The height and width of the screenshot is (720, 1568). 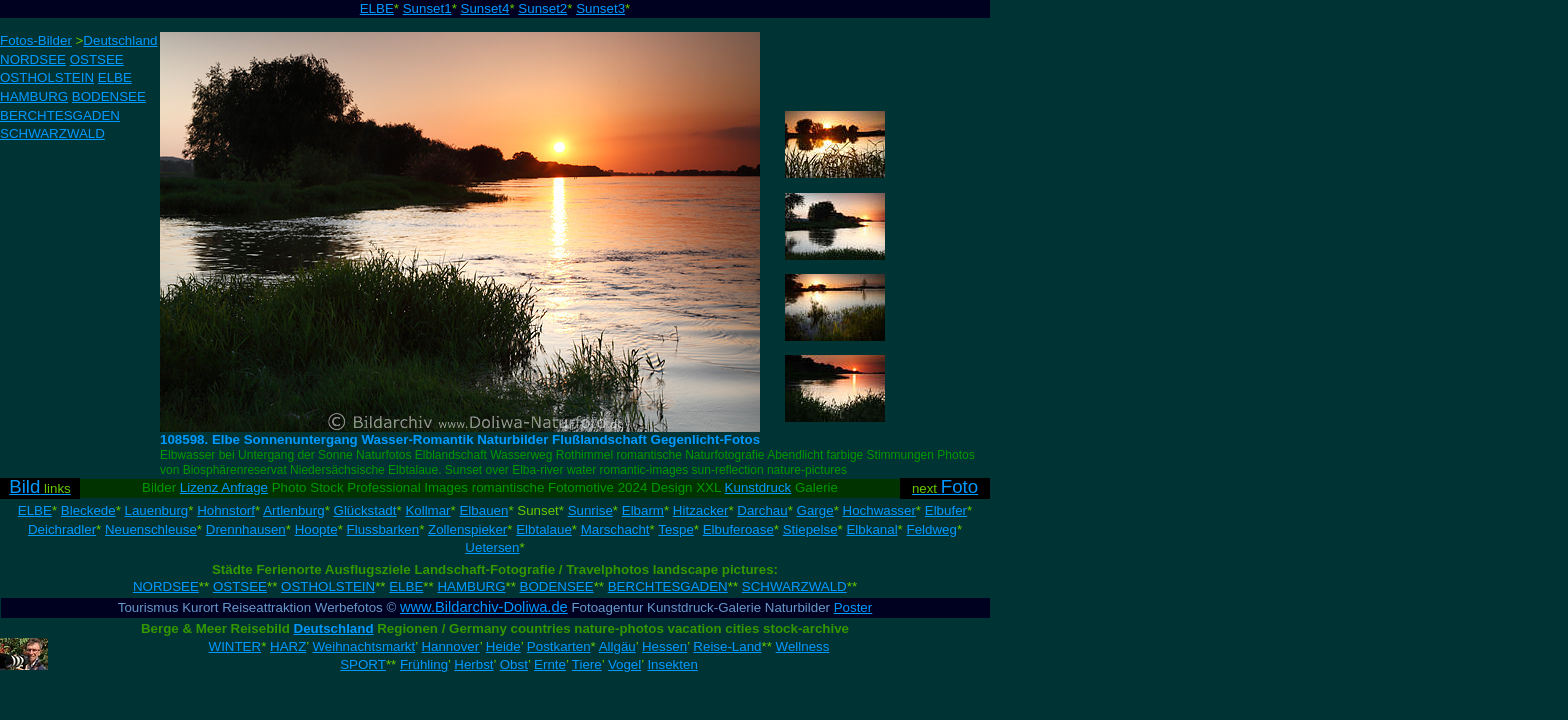 I want to click on Uetersen, so click(x=492, y=547).